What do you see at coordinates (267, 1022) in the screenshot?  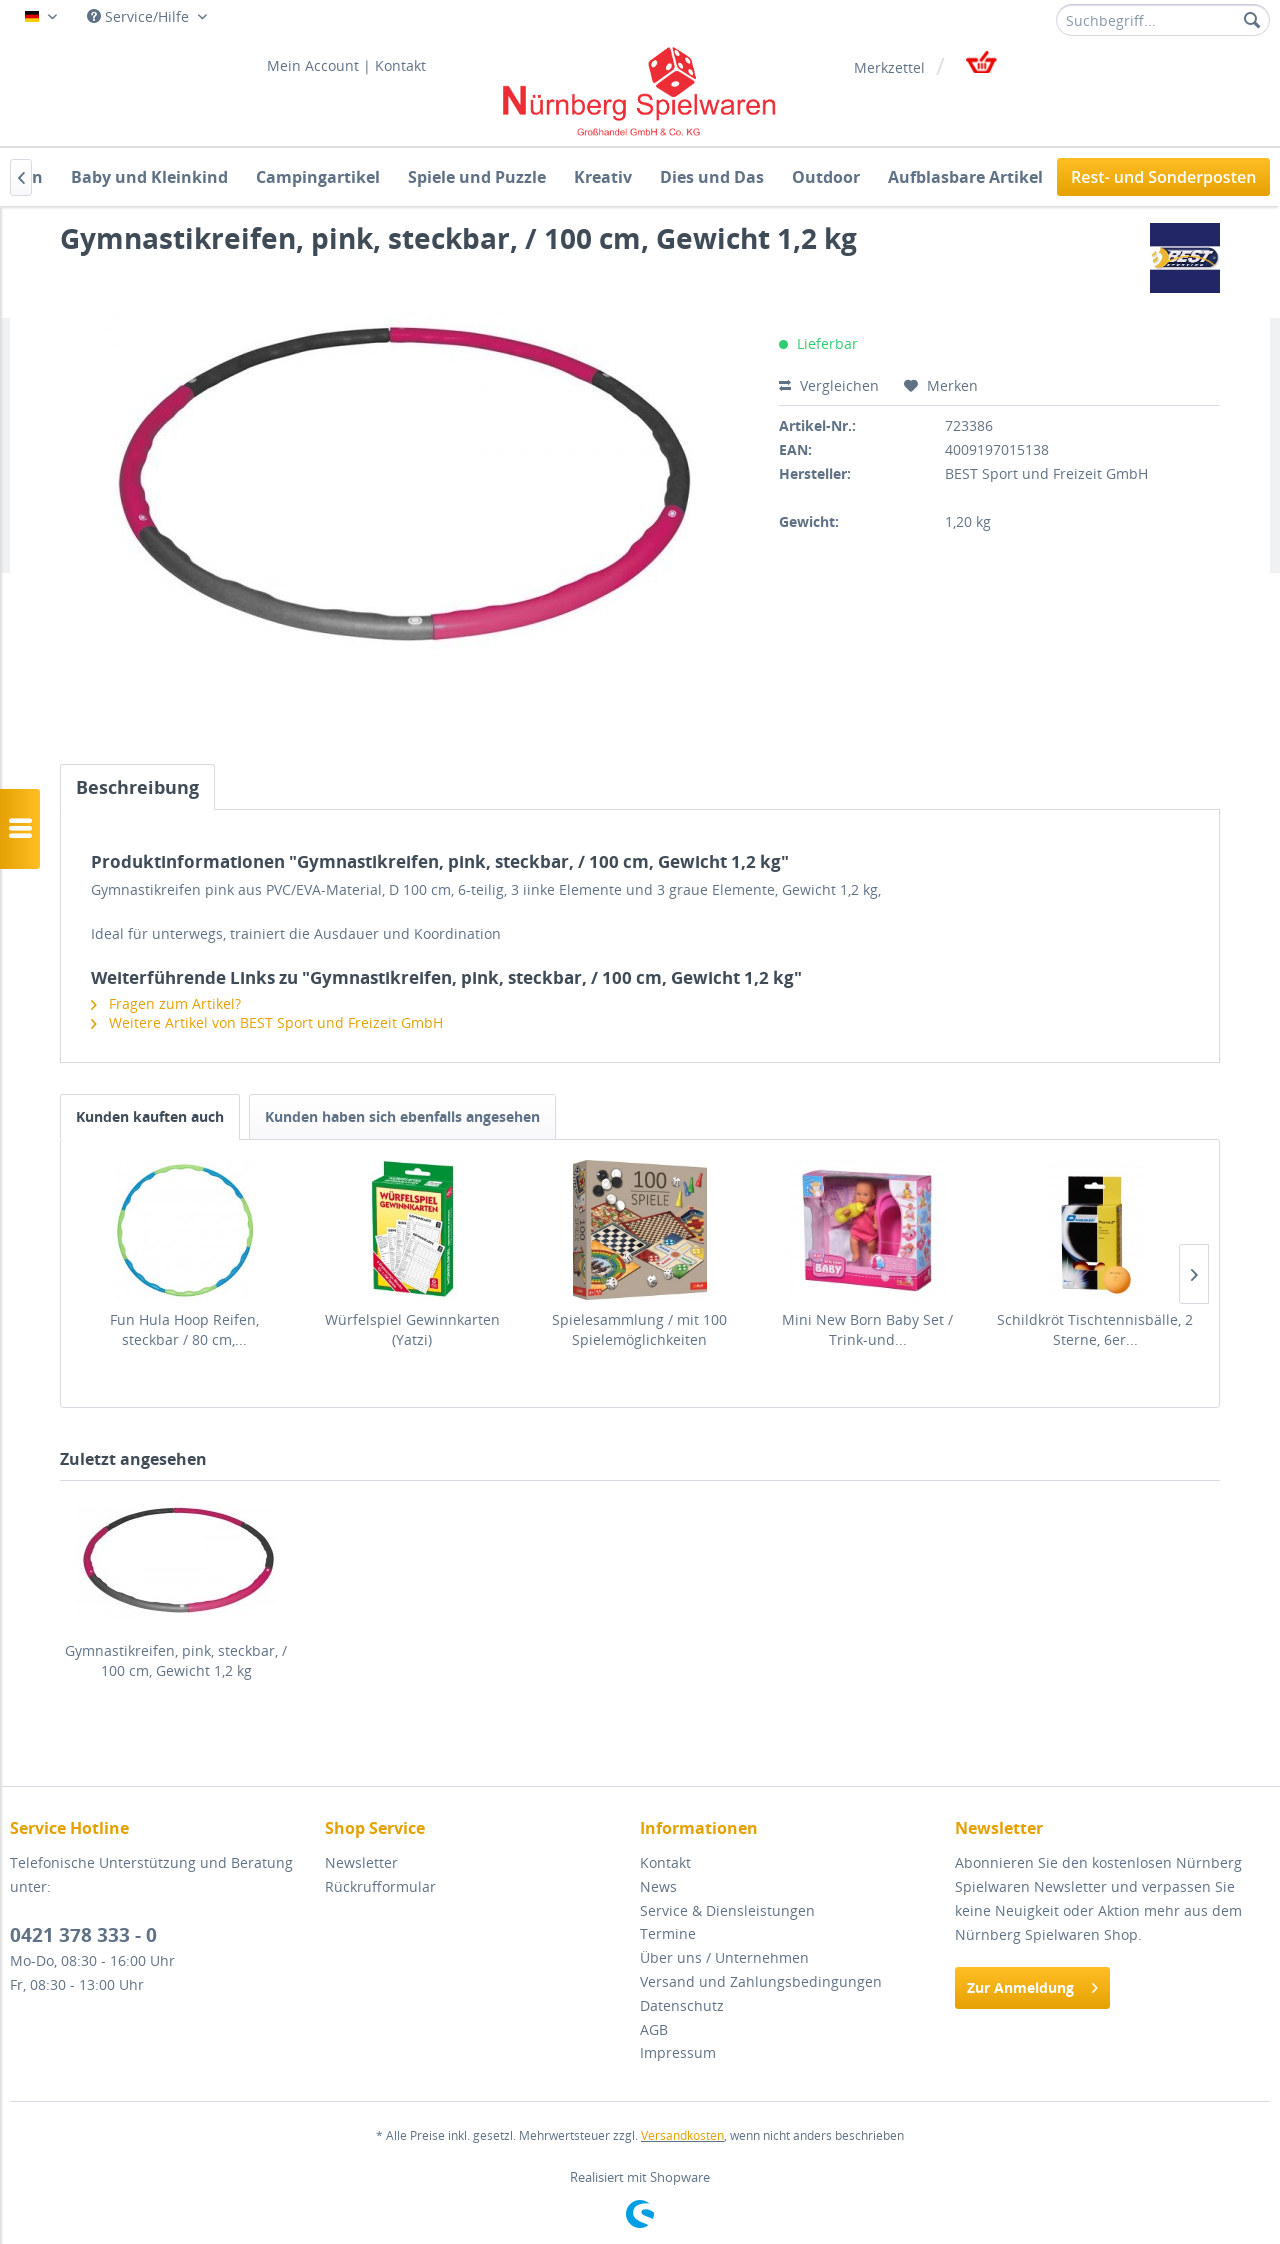 I see `Weitere Artikel von BEST Sport und Freizeit GmbH` at bounding box center [267, 1022].